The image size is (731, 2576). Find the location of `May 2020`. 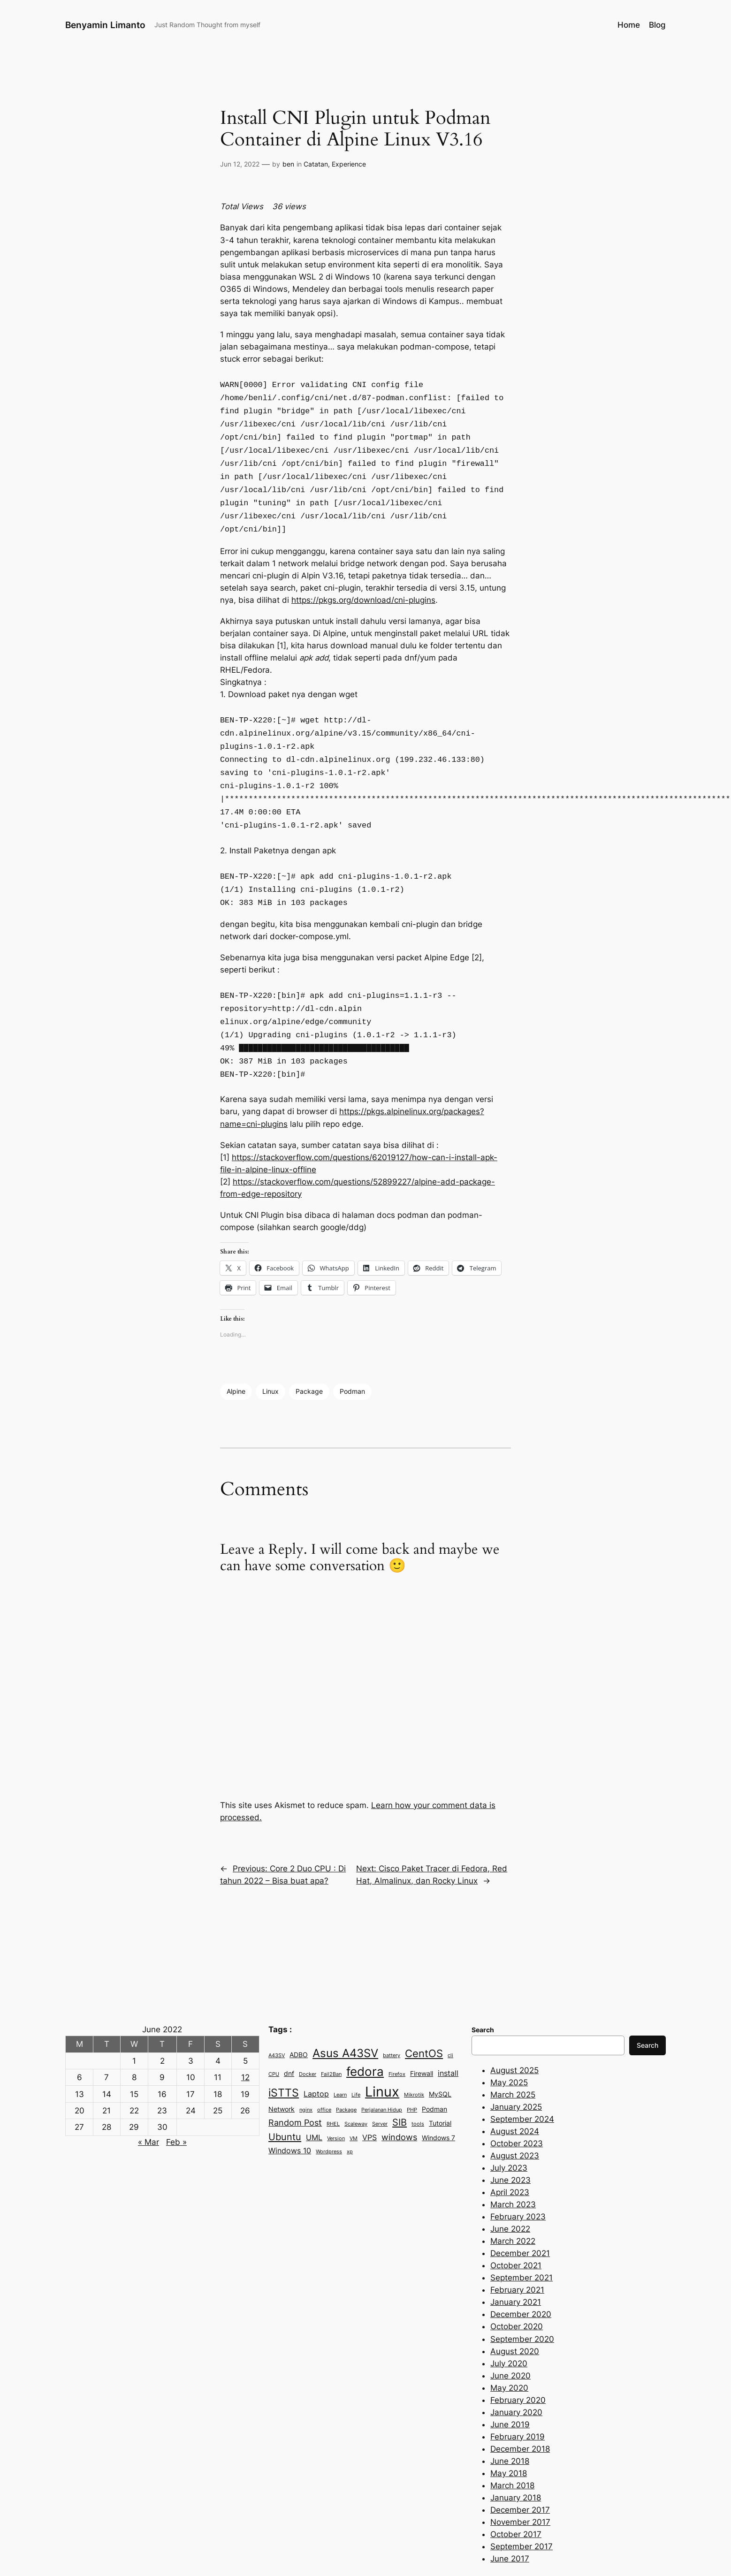

May 2020 is located at coordinates (509, 2355).